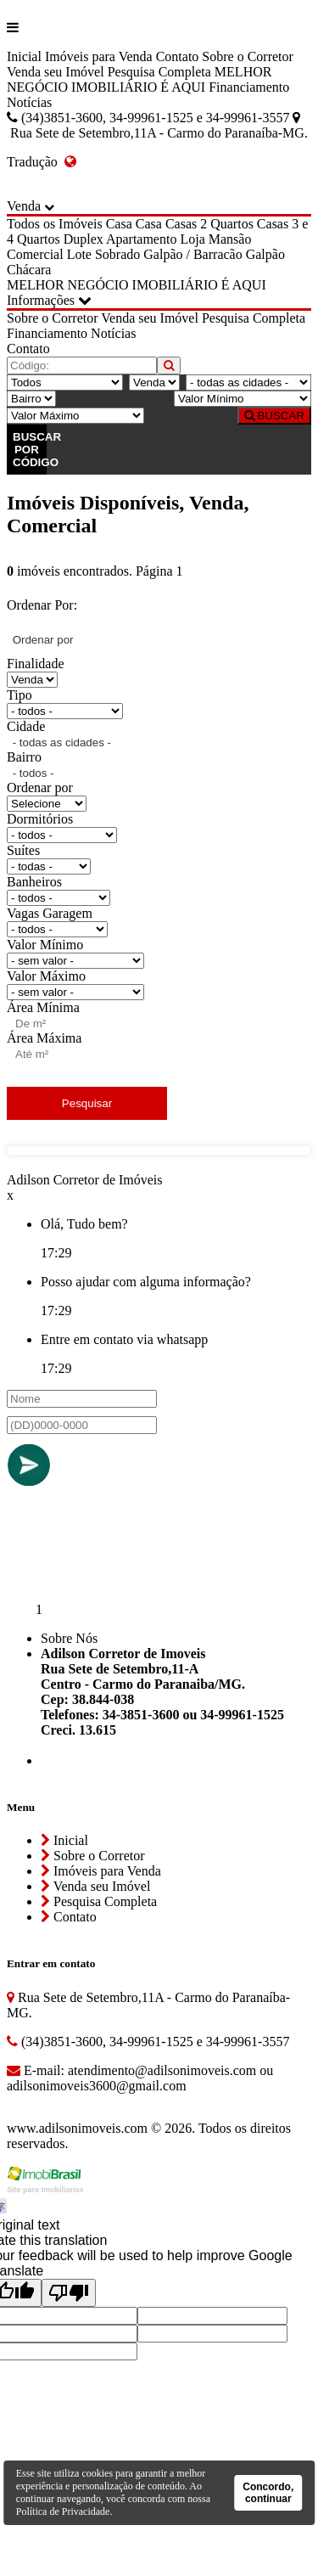 Image resolution: width=318 pixels, height=2576 pixels. I want to click on Cidade, so click(26, 726).